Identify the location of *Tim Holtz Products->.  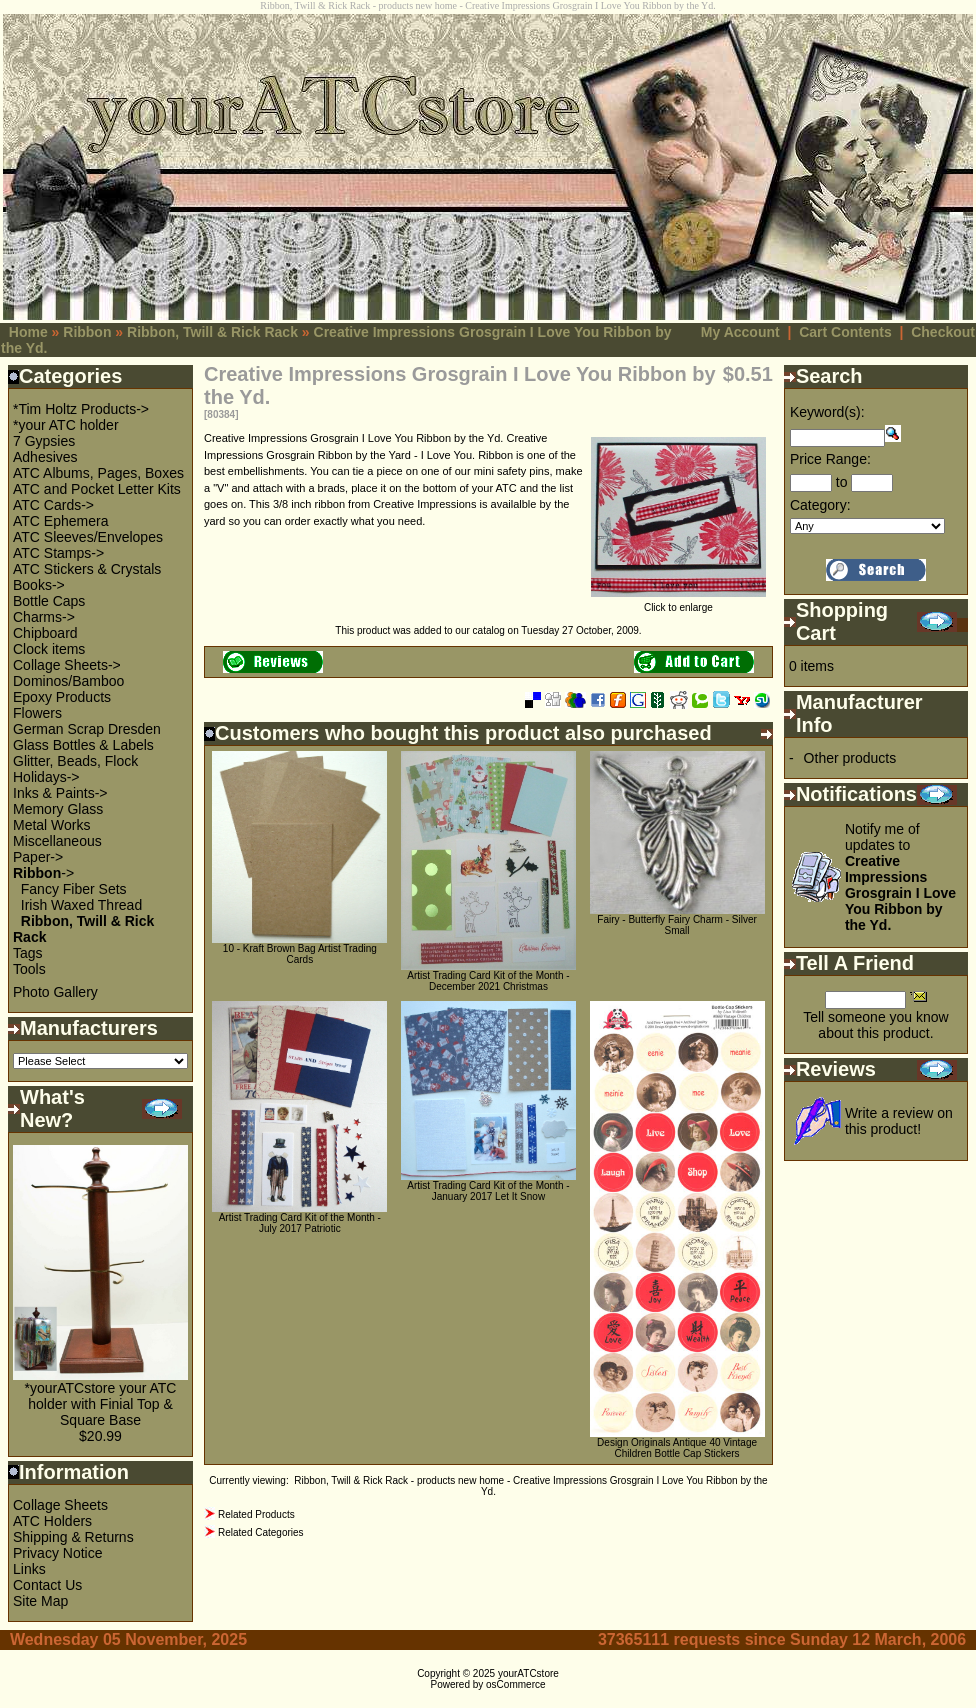
(81, 409).